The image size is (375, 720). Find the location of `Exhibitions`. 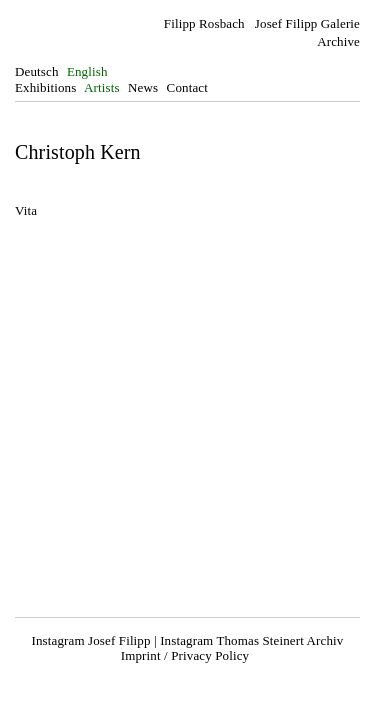

Exhibitions is located at coordinates (45, 87).